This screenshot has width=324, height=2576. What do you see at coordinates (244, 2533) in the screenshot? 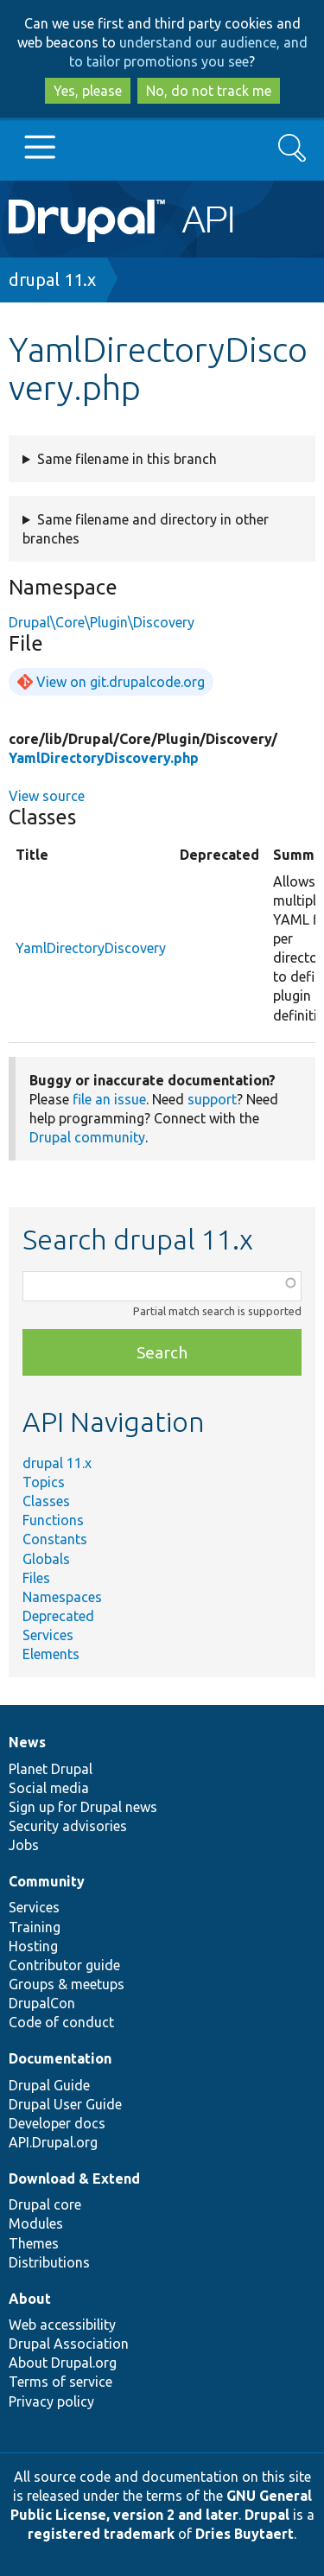
I see `Dries Buytaert` at bounding box center [244, 2533].